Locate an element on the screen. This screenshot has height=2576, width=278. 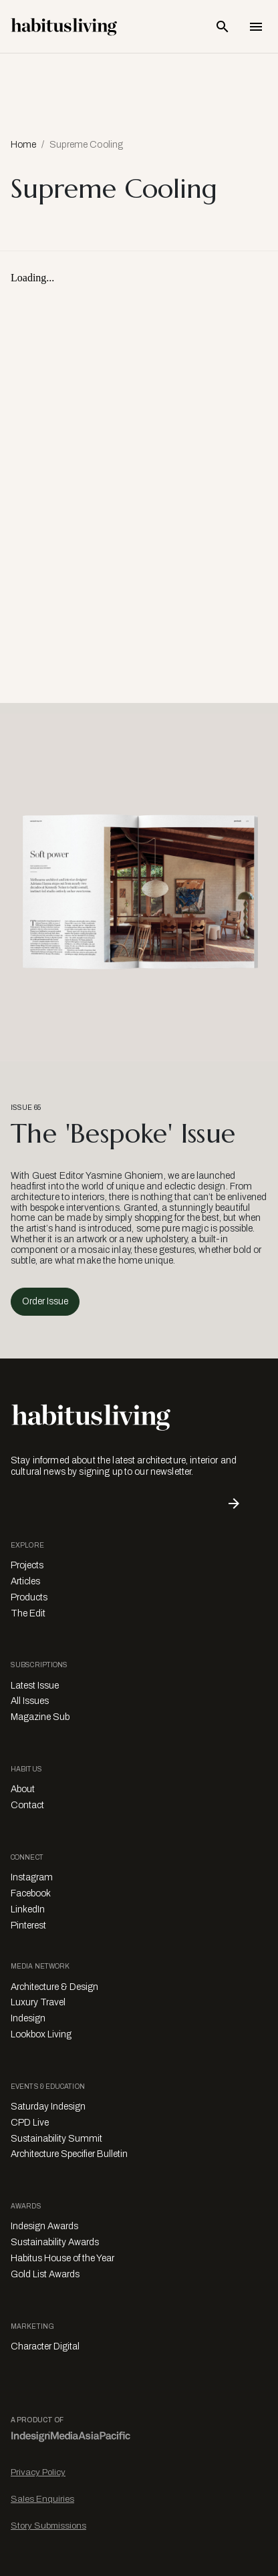
Gold List Awards is located at coordinates (45, 2274).